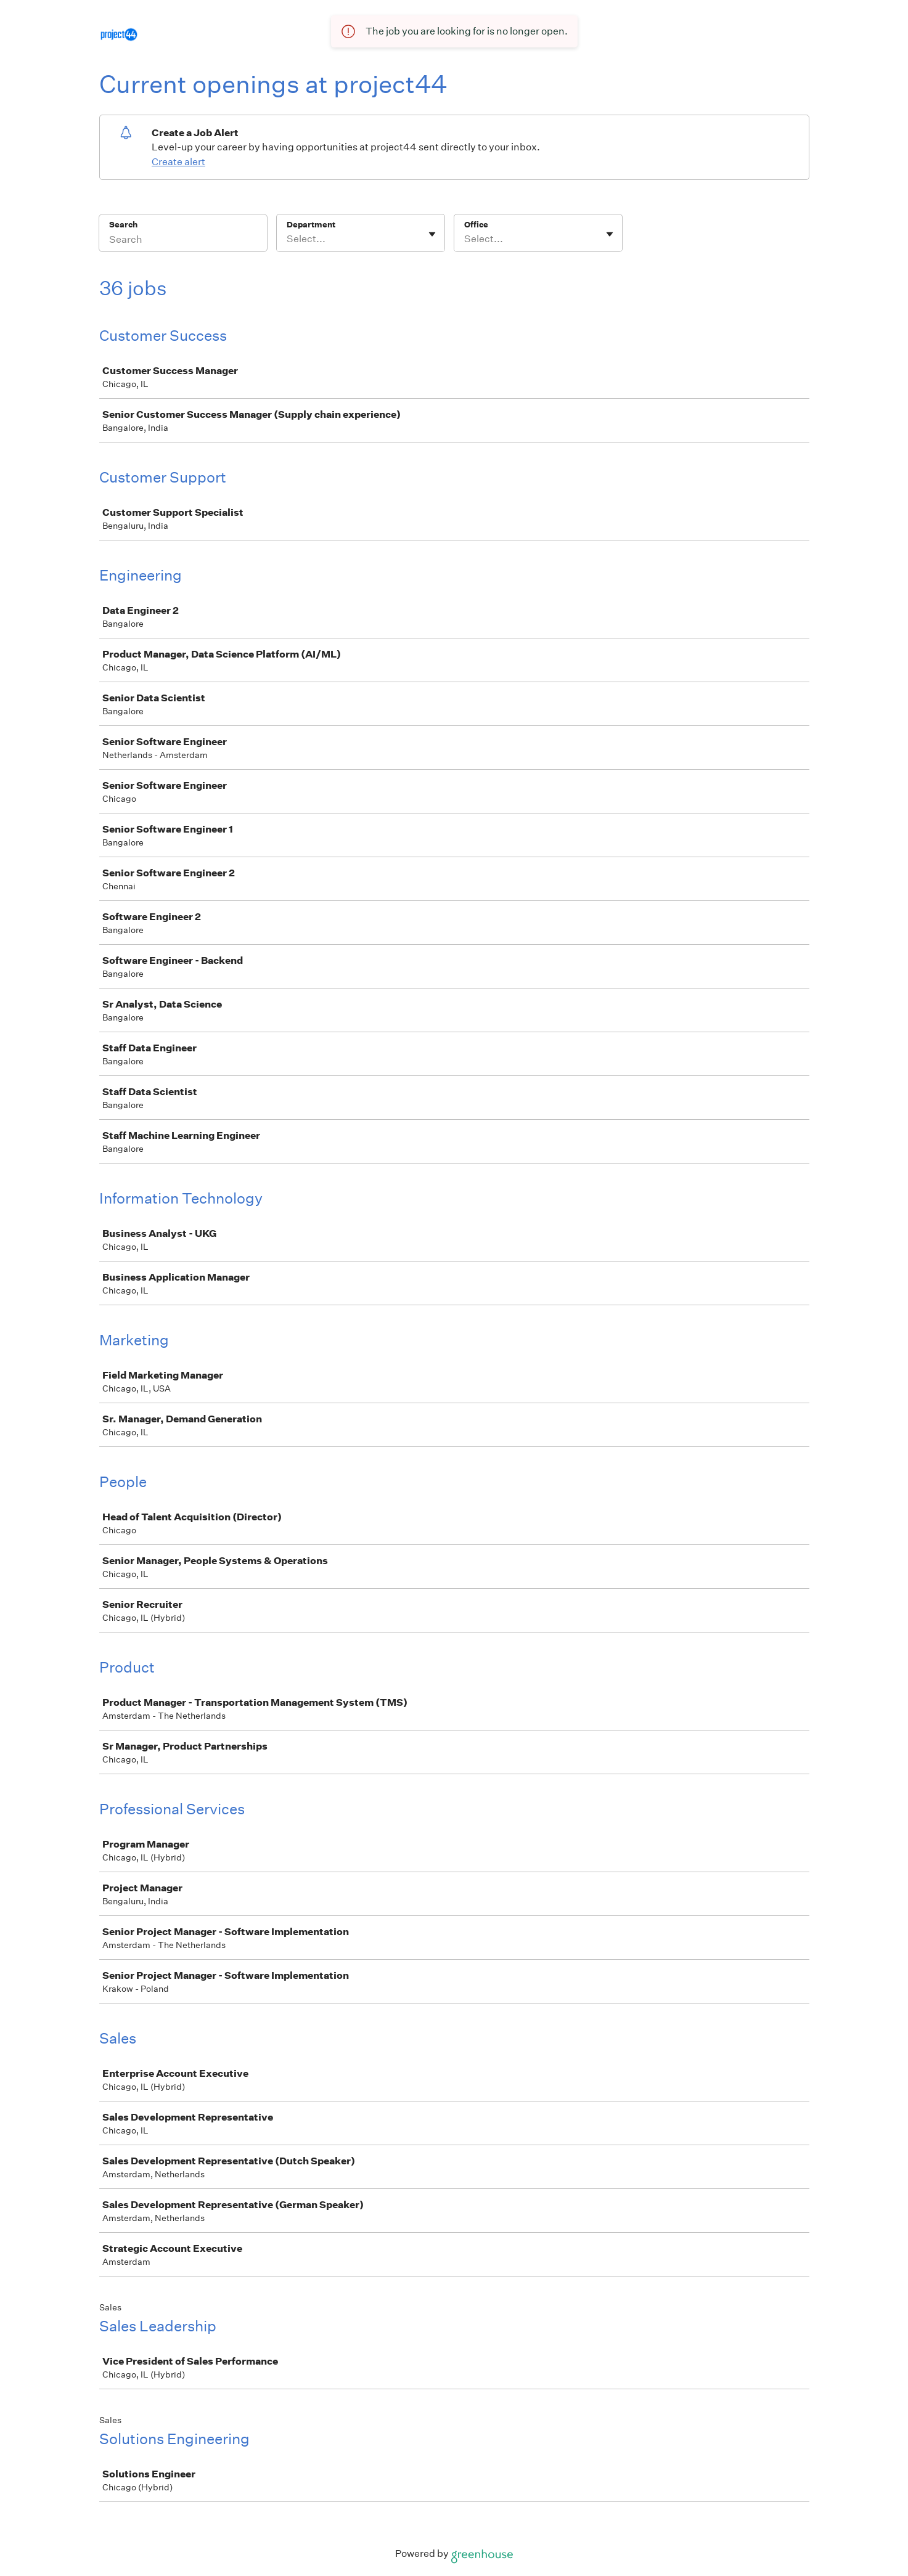 This screenshot has height=2576, width=908. What do you see at coordinates (178, 162) in the screenshot?
I see `Create alert` at bounding box center [178, 162].